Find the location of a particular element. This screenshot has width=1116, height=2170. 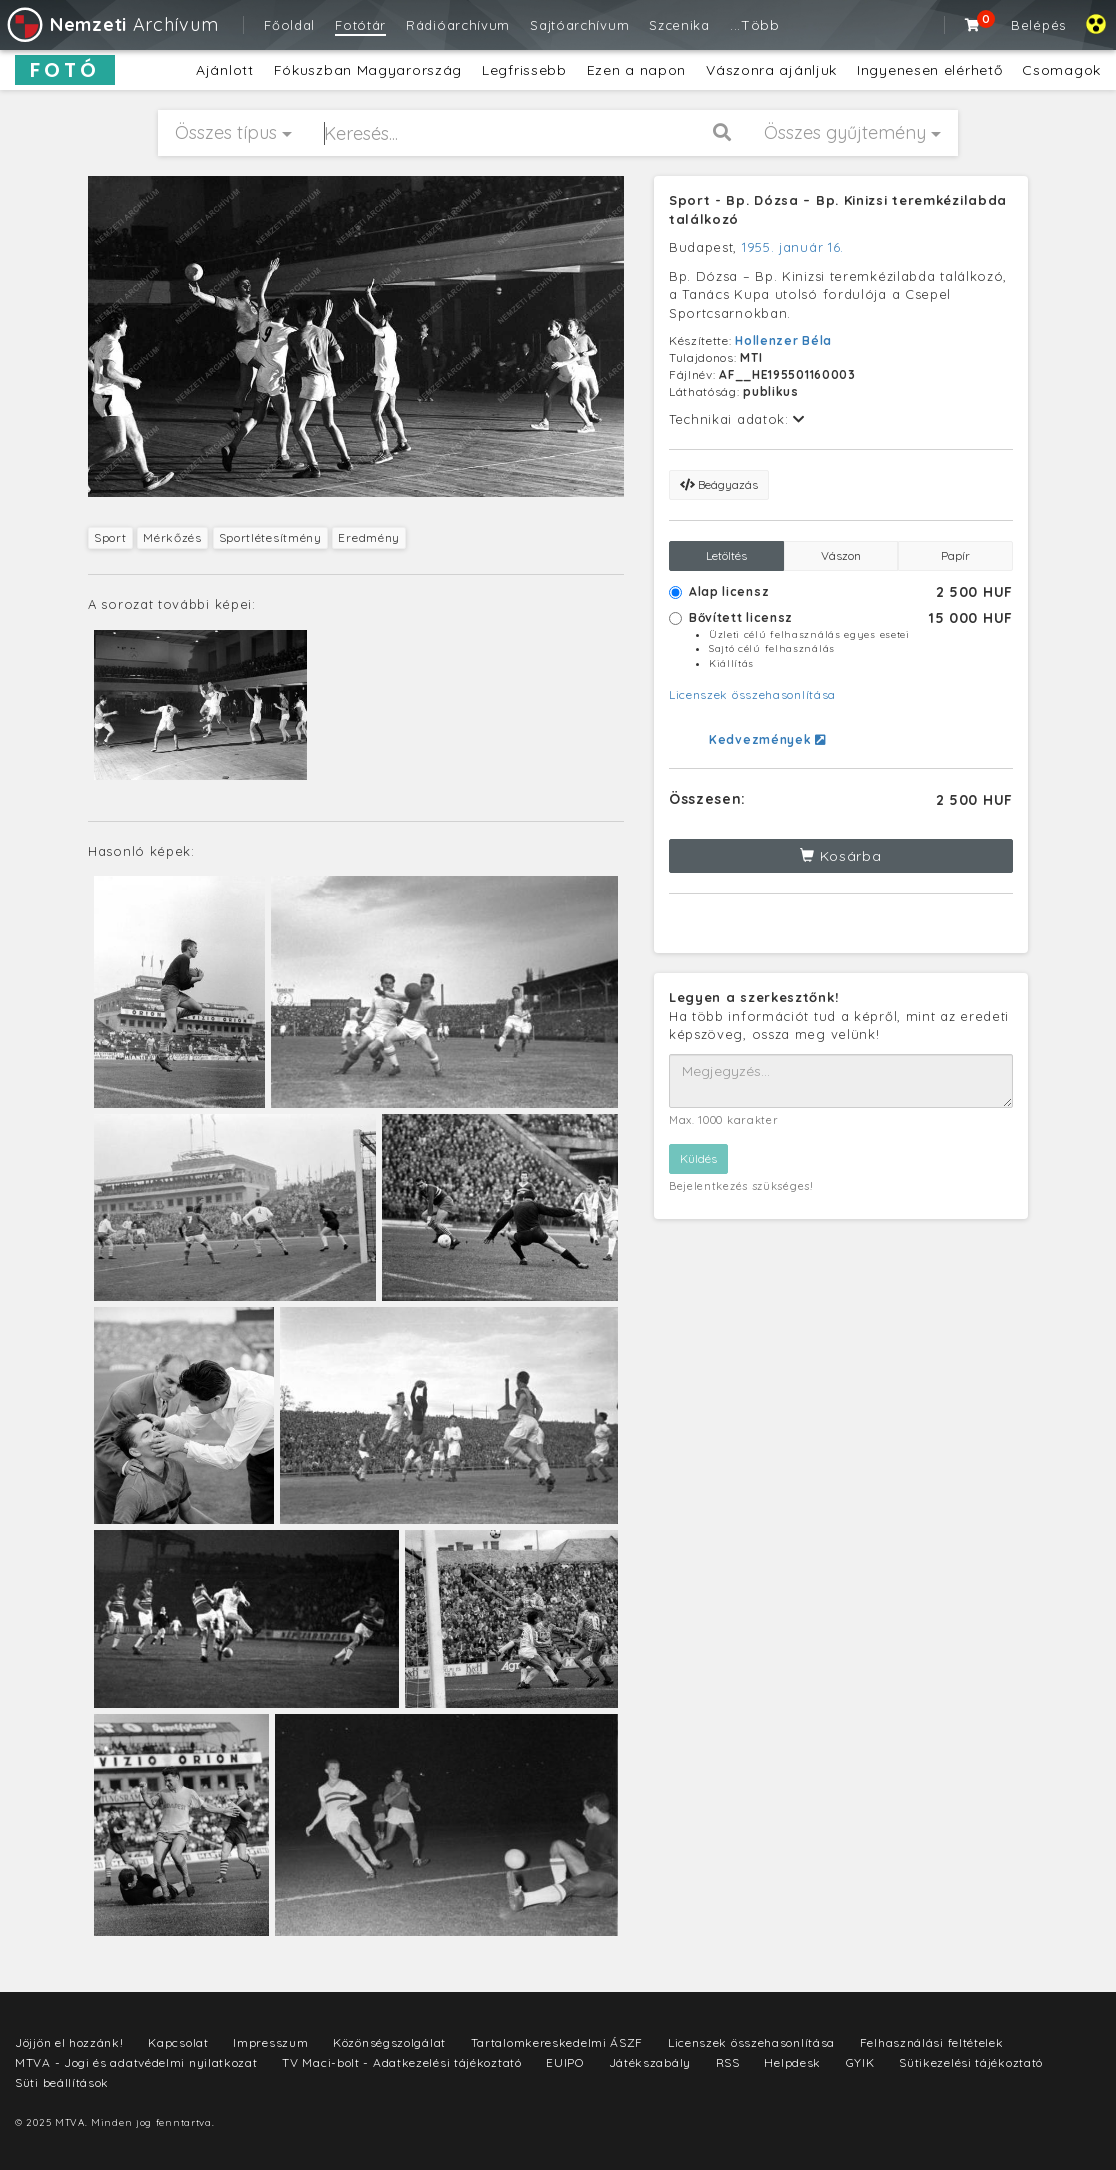

Szcenika is located at coordinates (679, 25).